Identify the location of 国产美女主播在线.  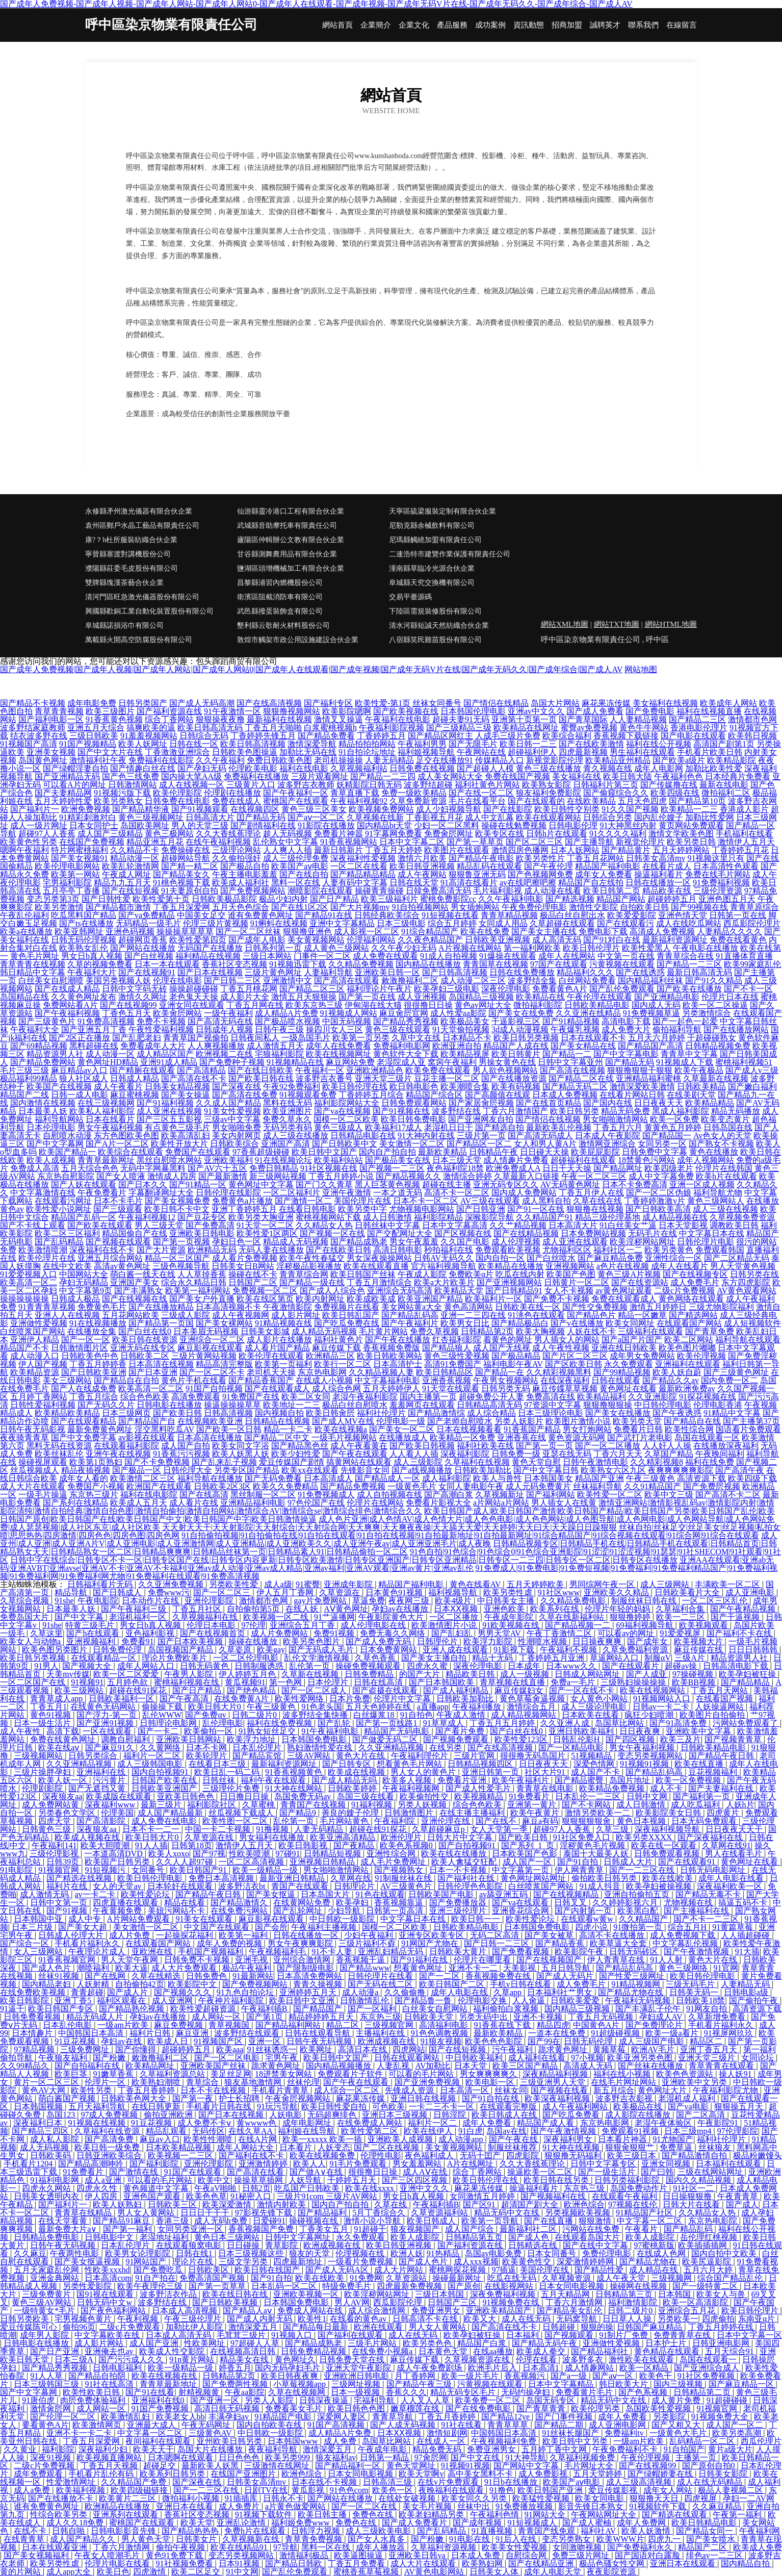
(544, 931).